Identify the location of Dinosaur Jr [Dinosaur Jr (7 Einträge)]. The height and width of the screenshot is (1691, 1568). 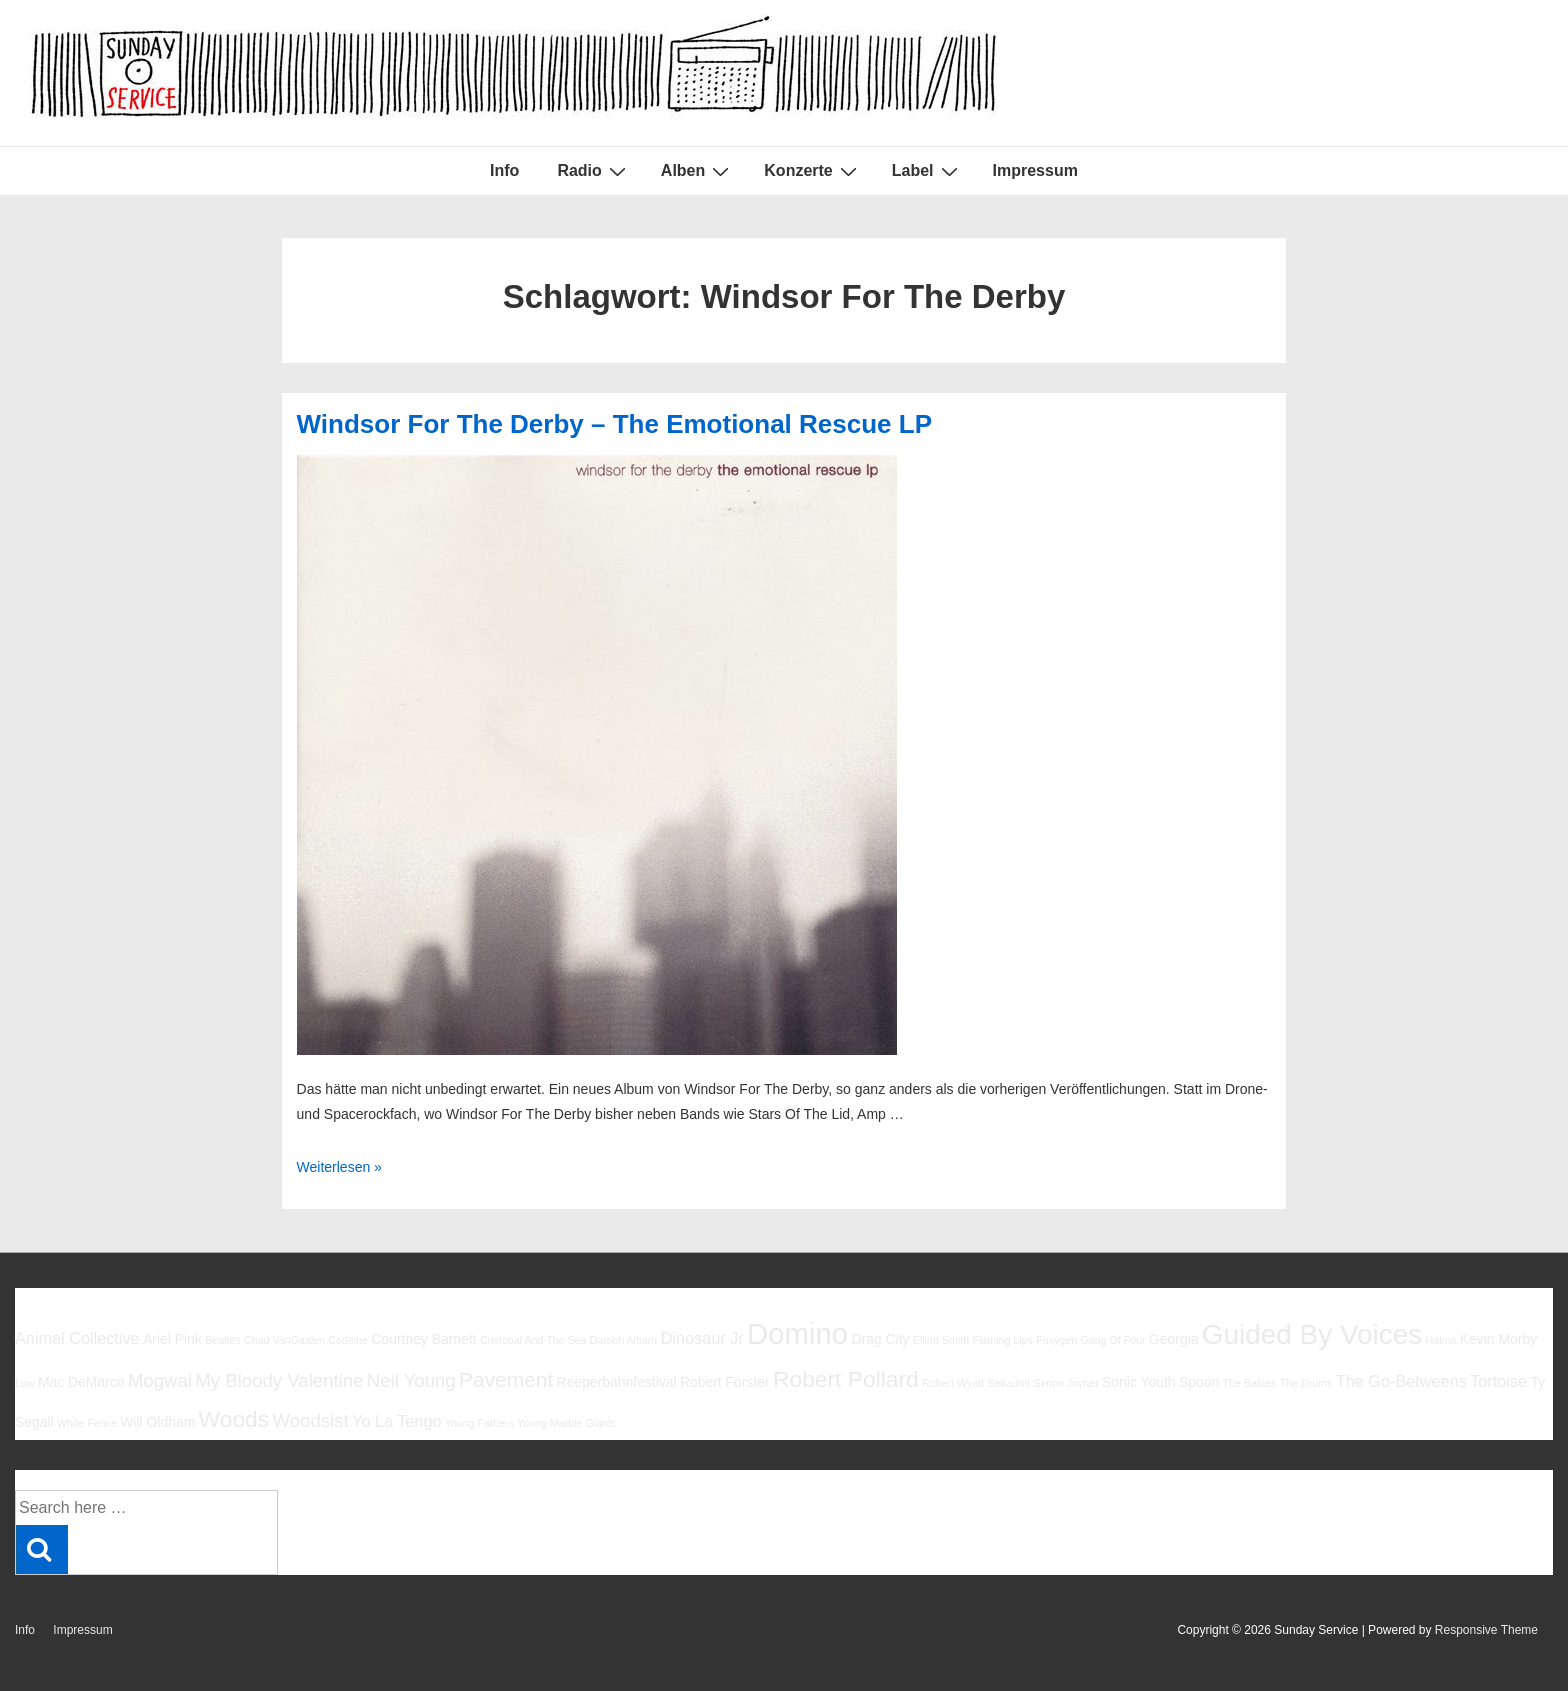
(702, 1338).